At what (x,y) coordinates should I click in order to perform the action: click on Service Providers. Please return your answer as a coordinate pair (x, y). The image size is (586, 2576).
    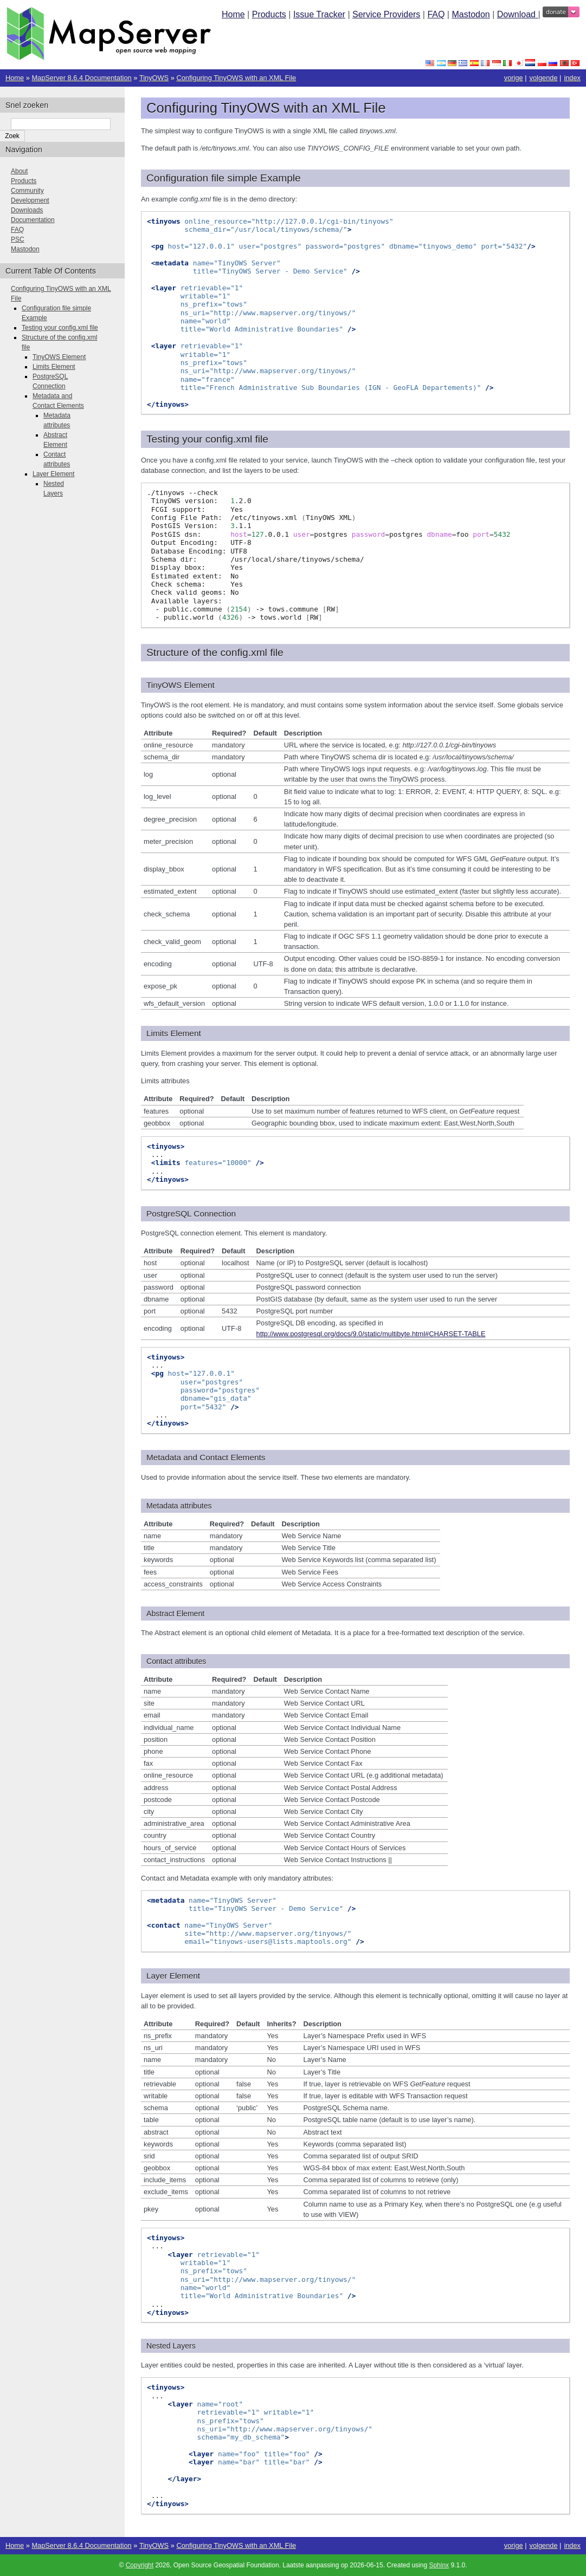
    Looking at the image, I should click on (386, 14).